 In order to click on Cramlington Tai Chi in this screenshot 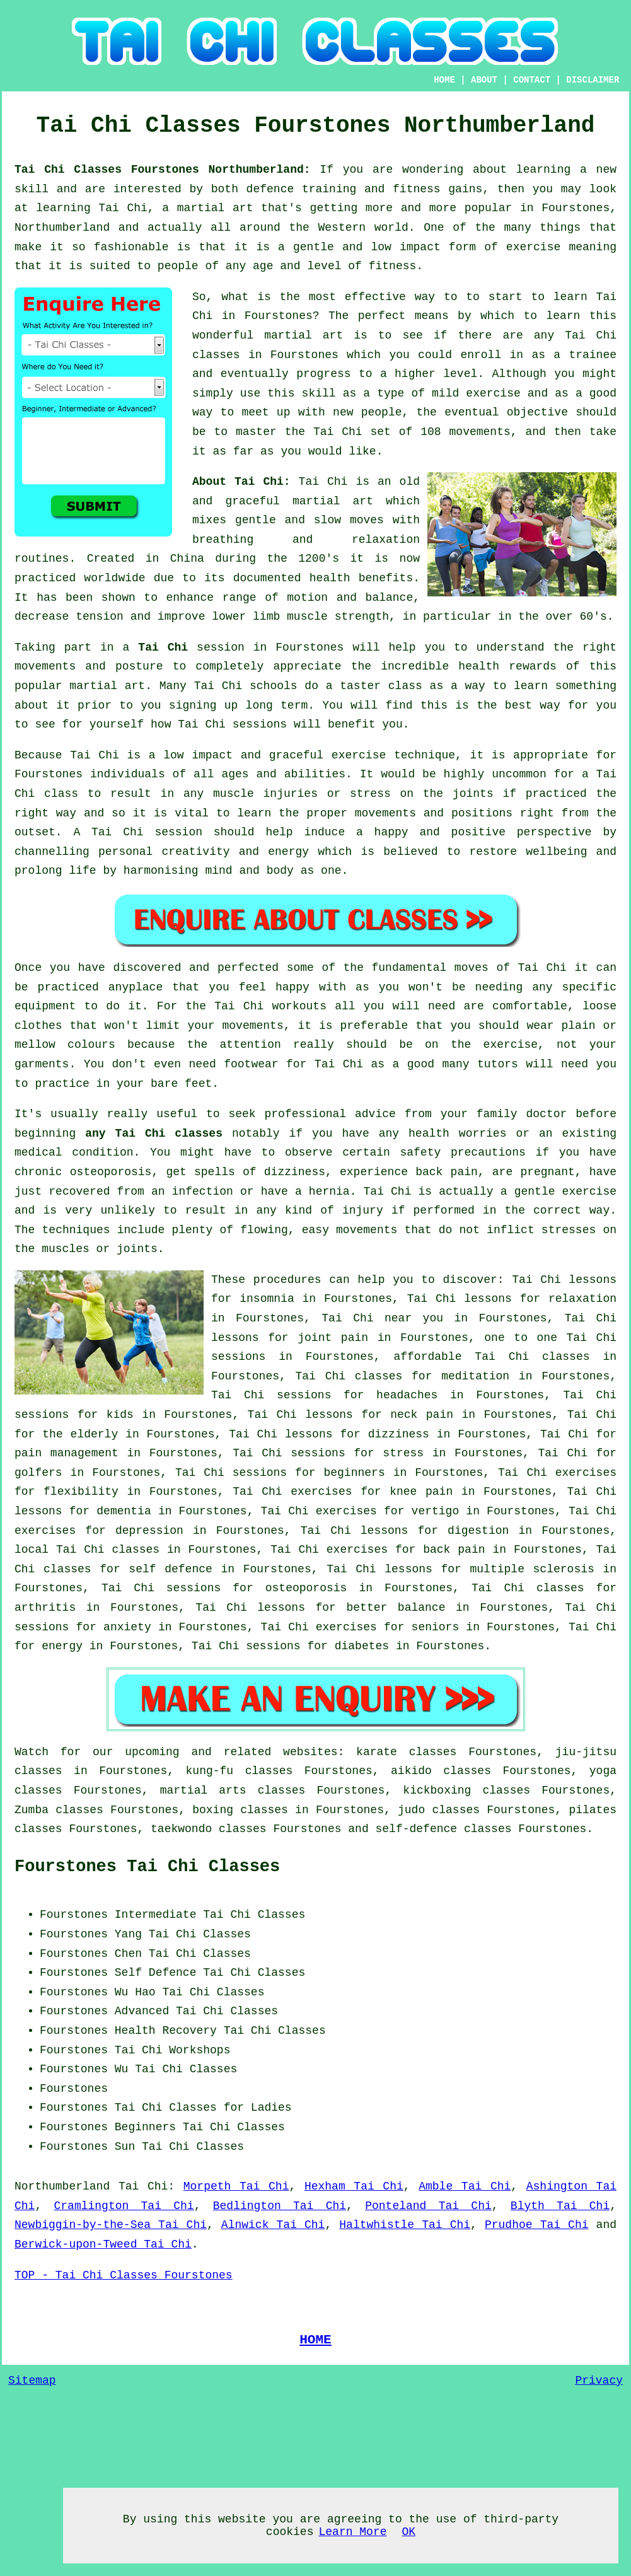, I will do `click(124, 2206)`.